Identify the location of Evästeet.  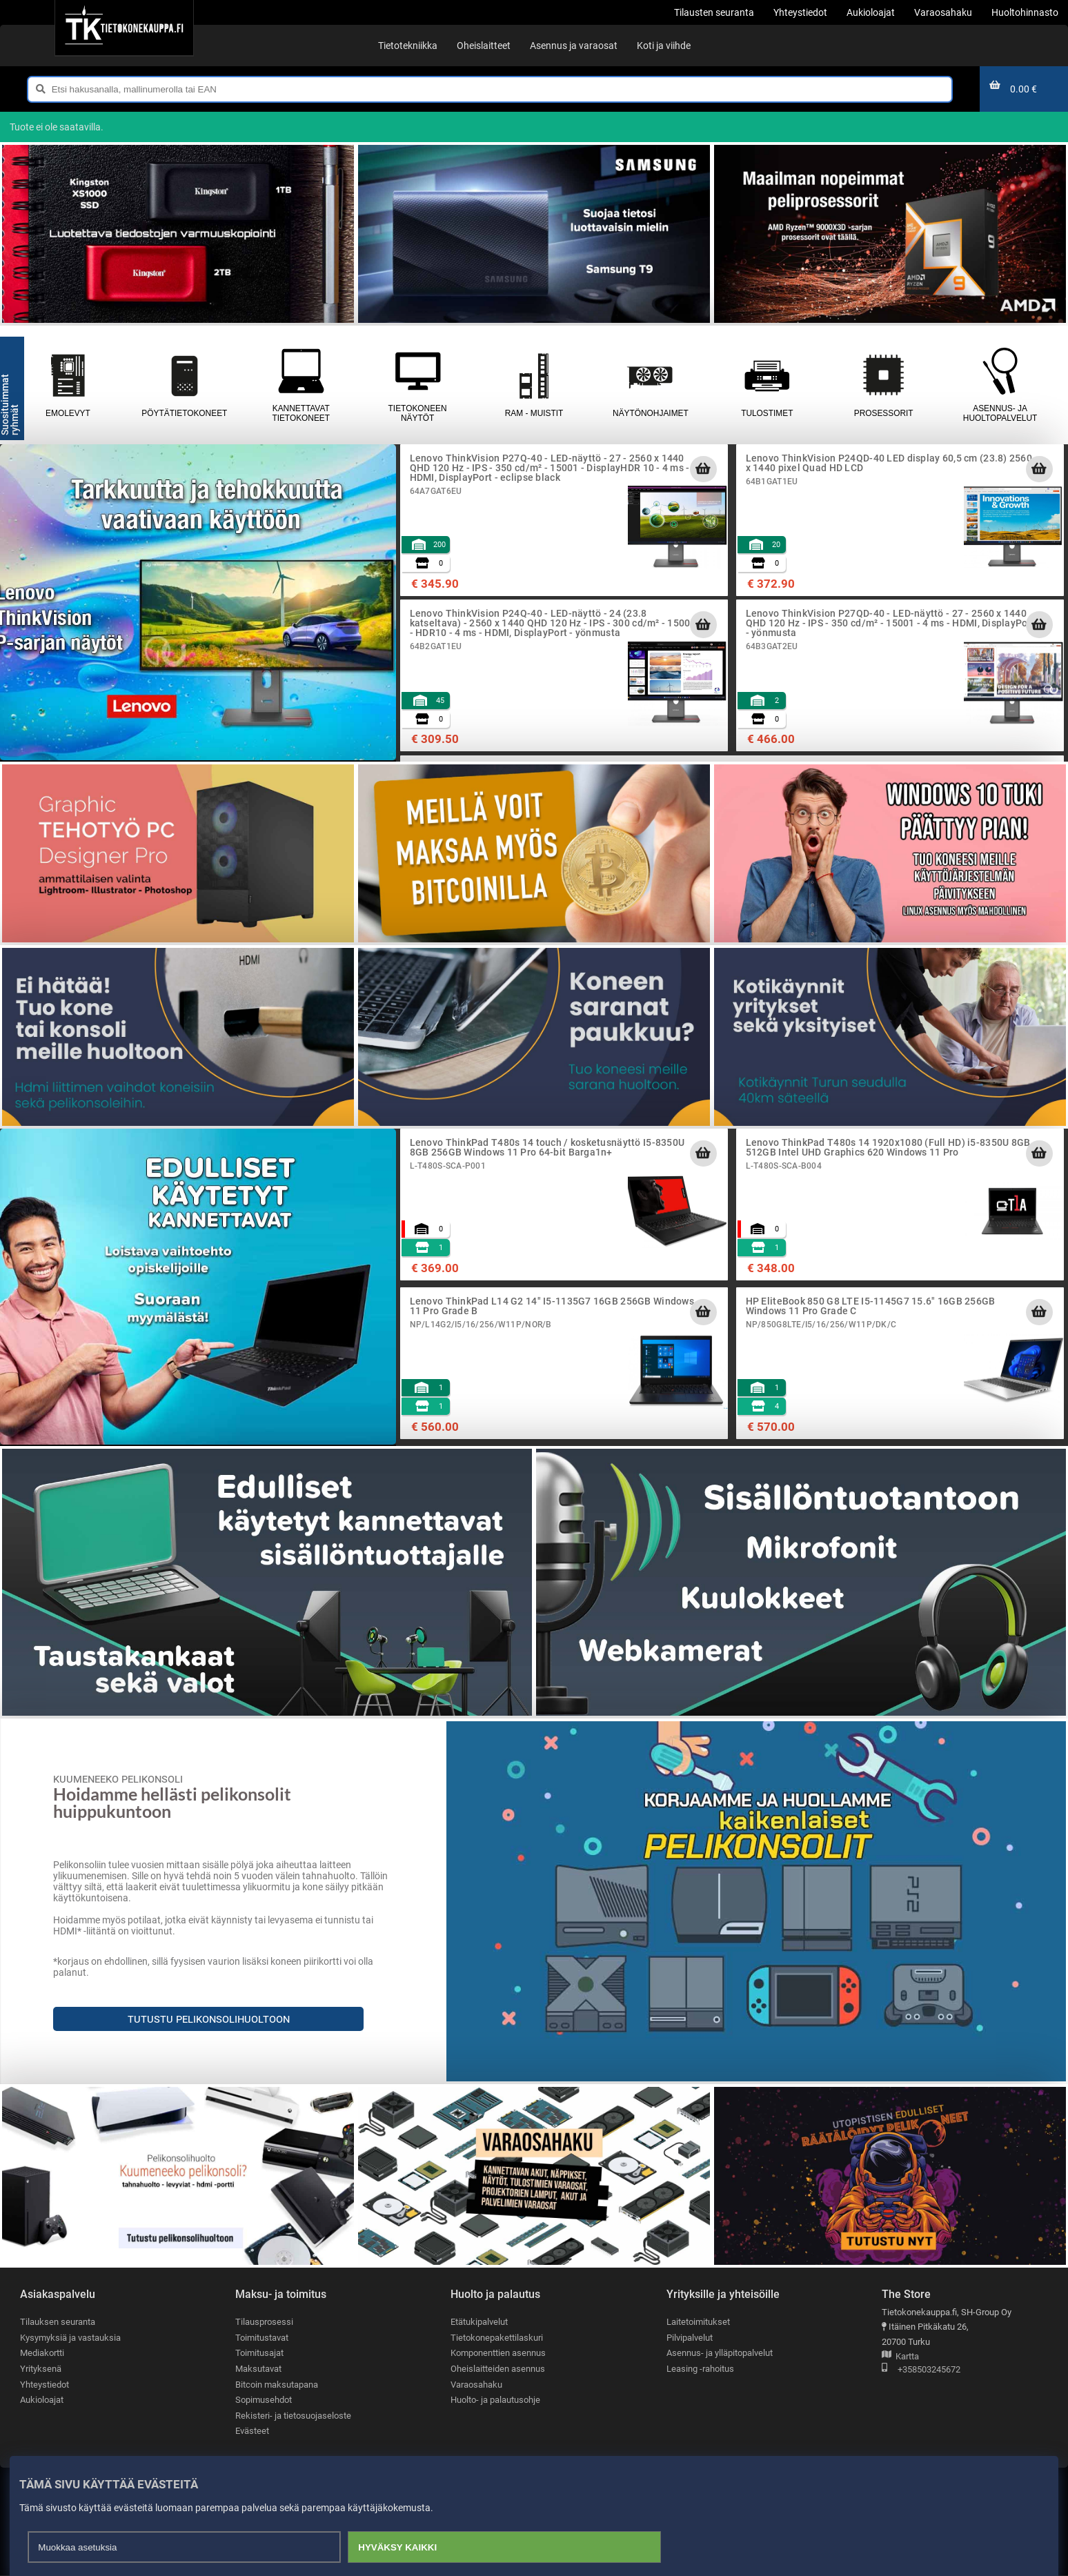
(252, 2431).